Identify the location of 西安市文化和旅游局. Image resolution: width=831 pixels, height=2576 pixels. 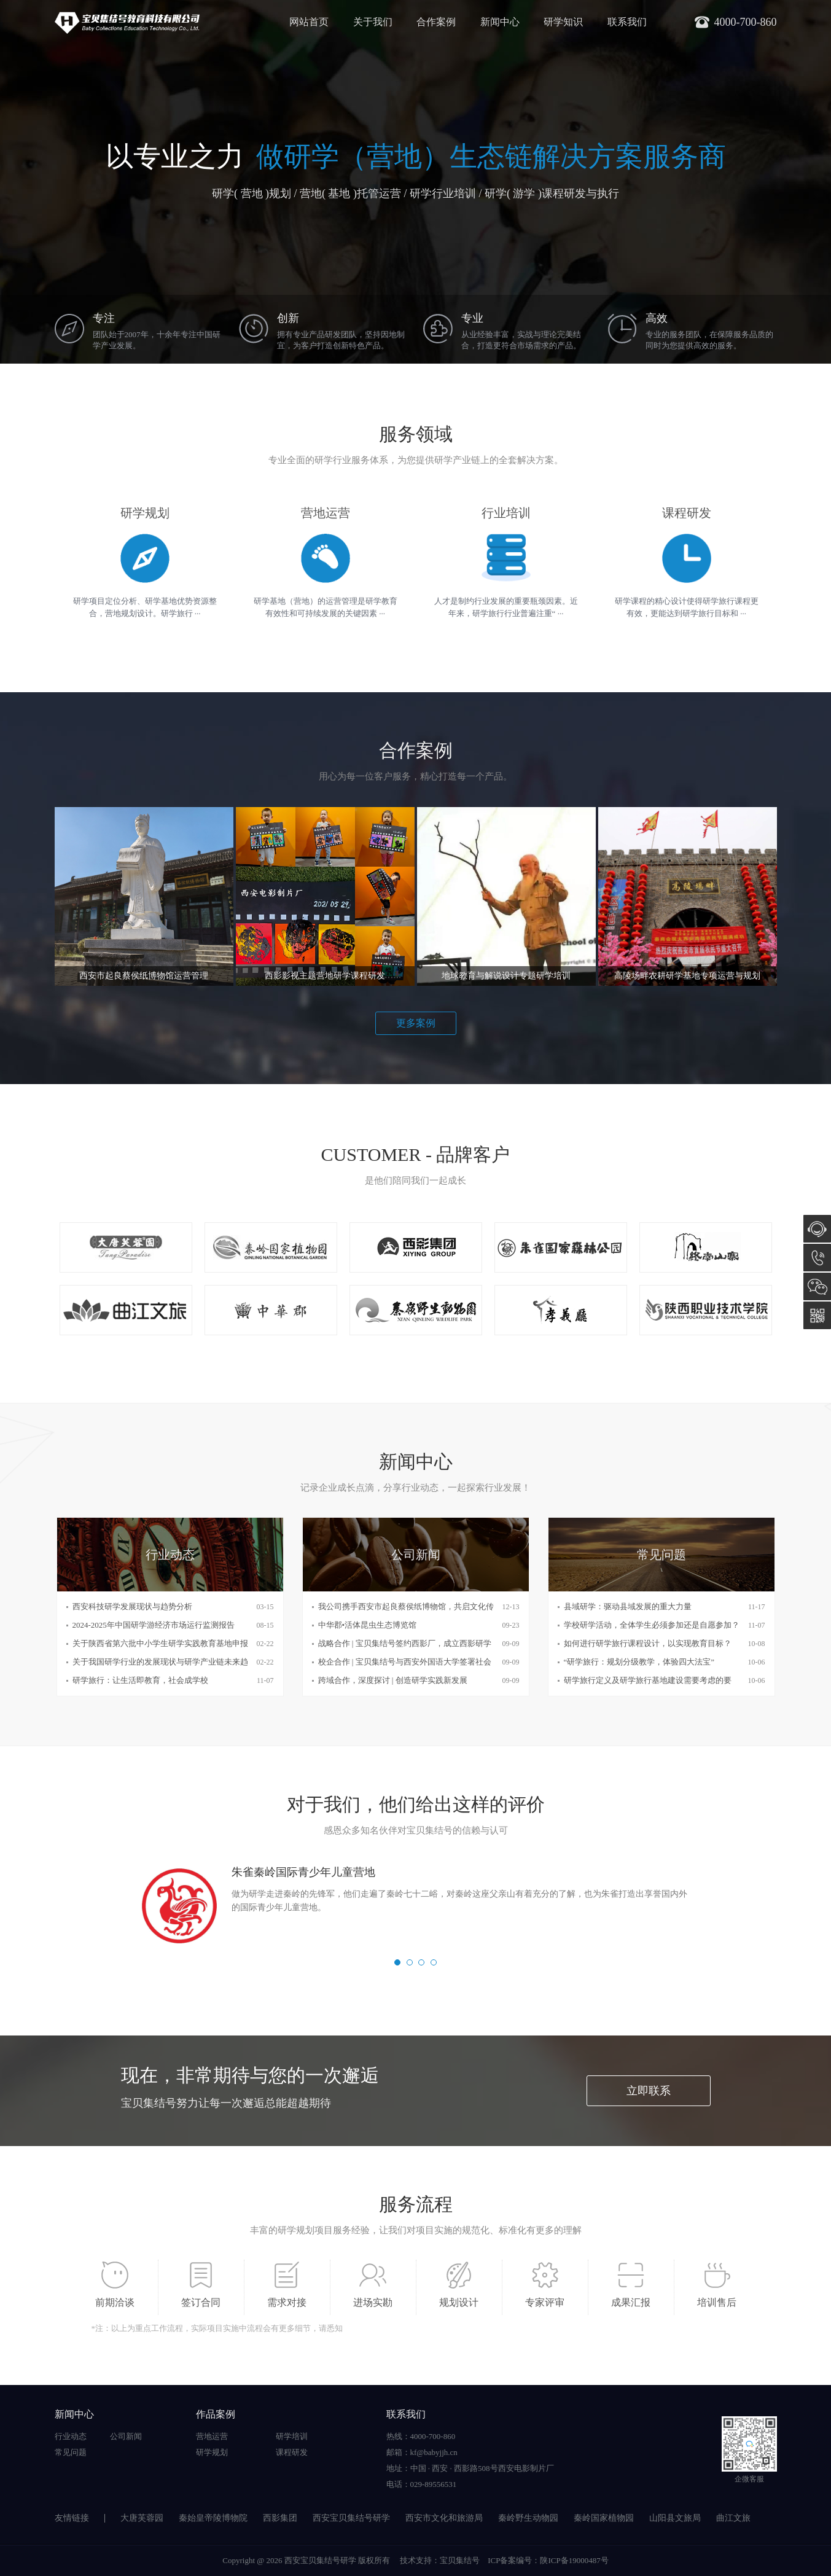
(444, 2518).